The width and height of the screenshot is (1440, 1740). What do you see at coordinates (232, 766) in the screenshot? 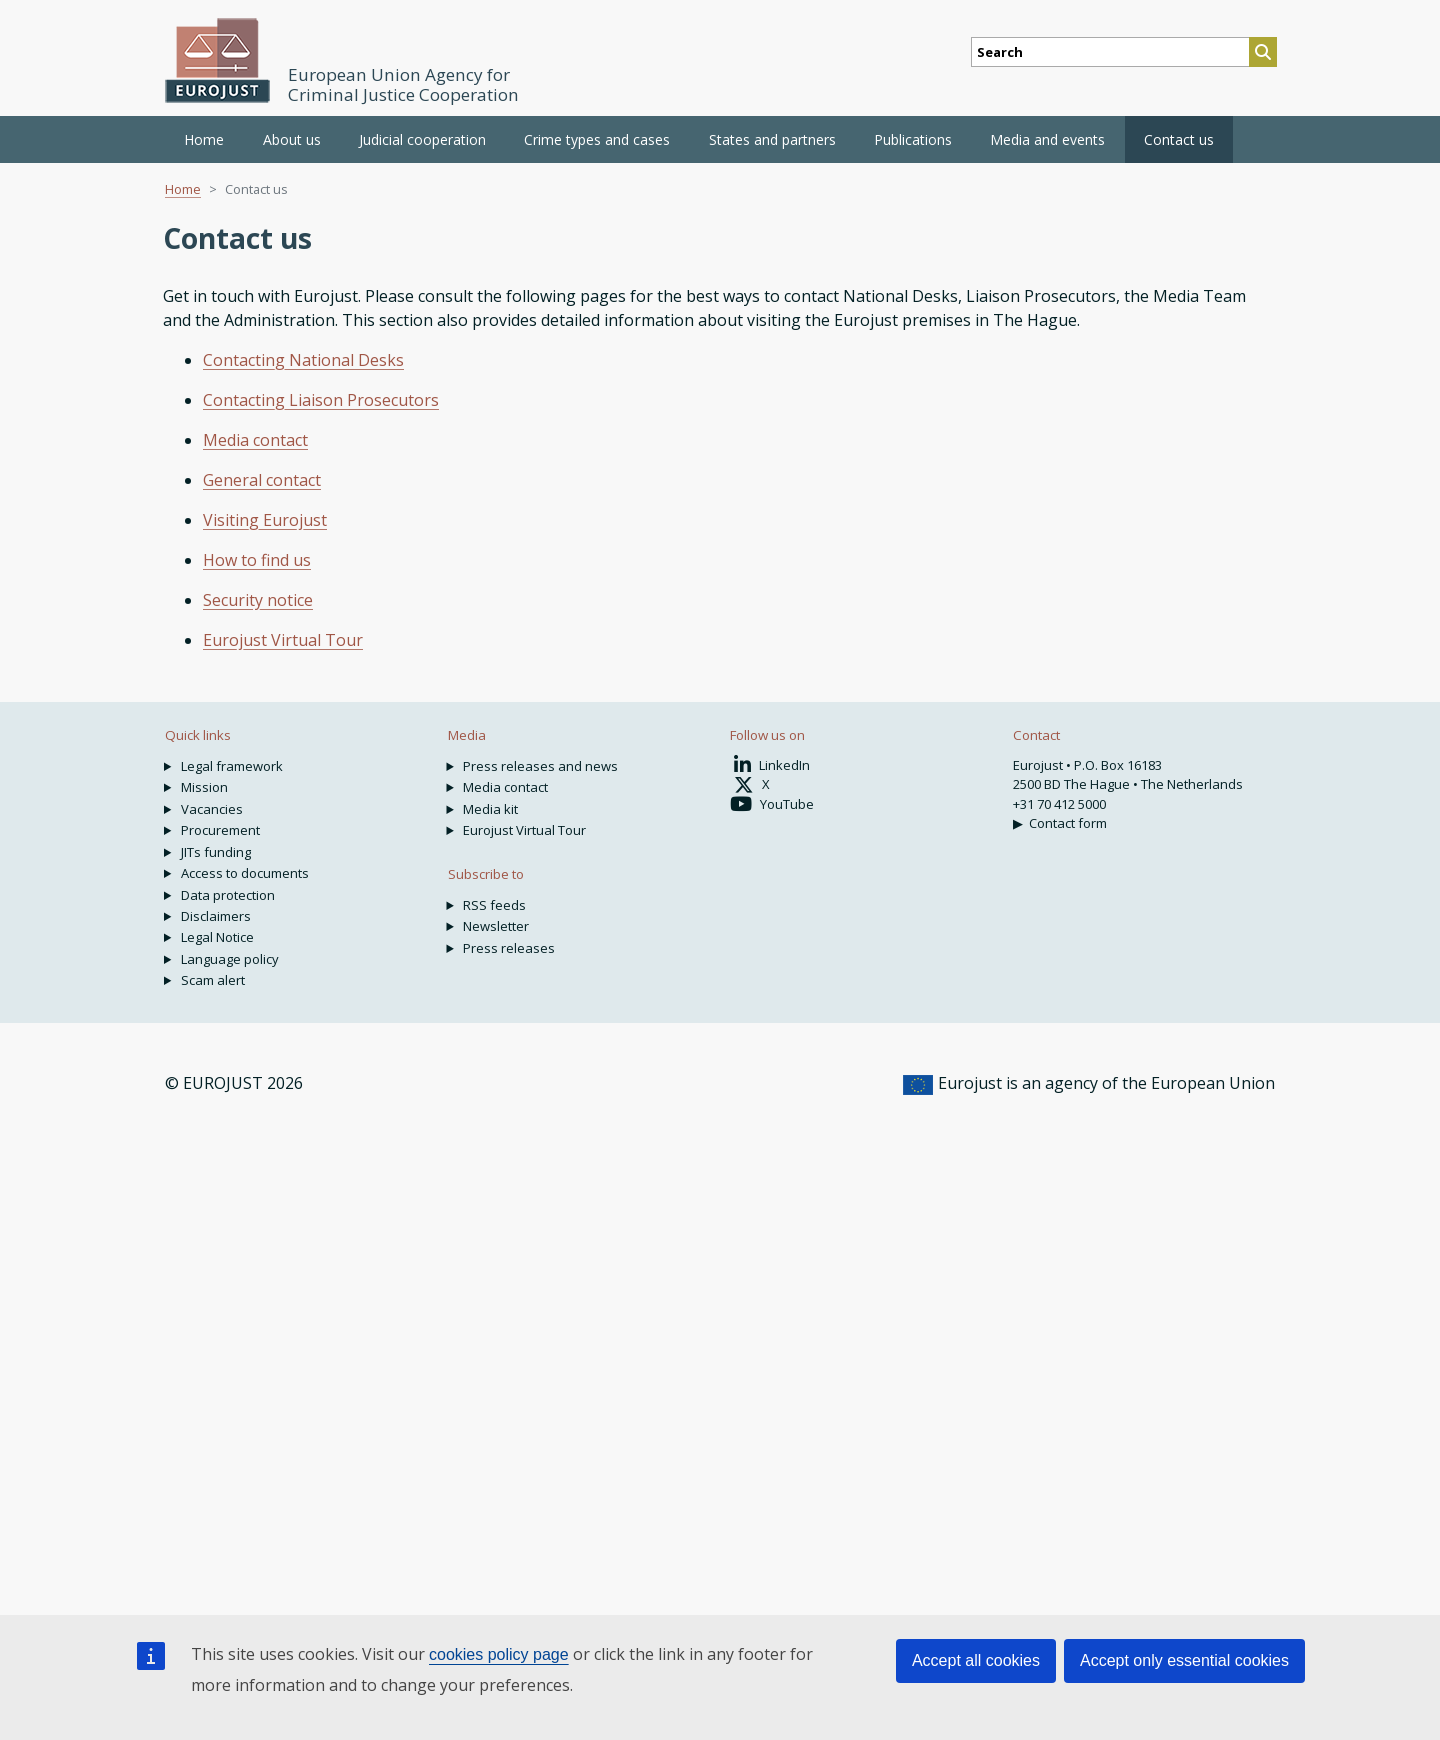
I see `Legal framework` at bounding box center [232, 766].